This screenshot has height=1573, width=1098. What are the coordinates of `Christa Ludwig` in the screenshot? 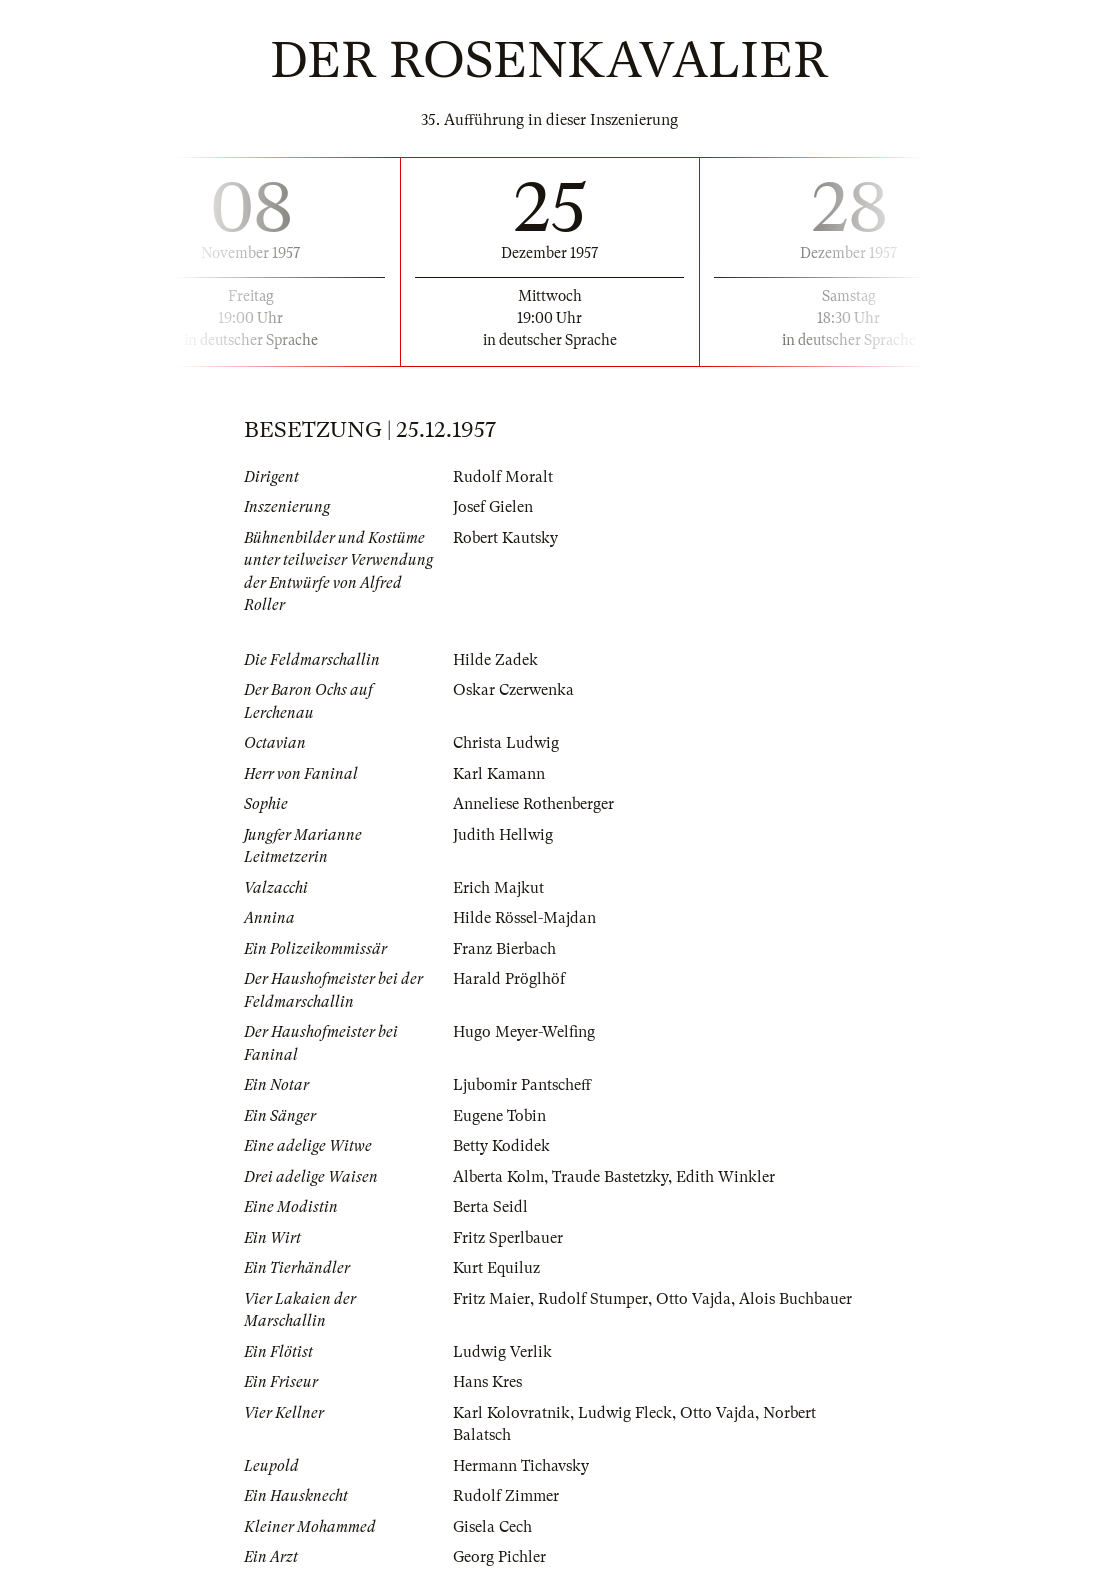 It's located at (506, 743).